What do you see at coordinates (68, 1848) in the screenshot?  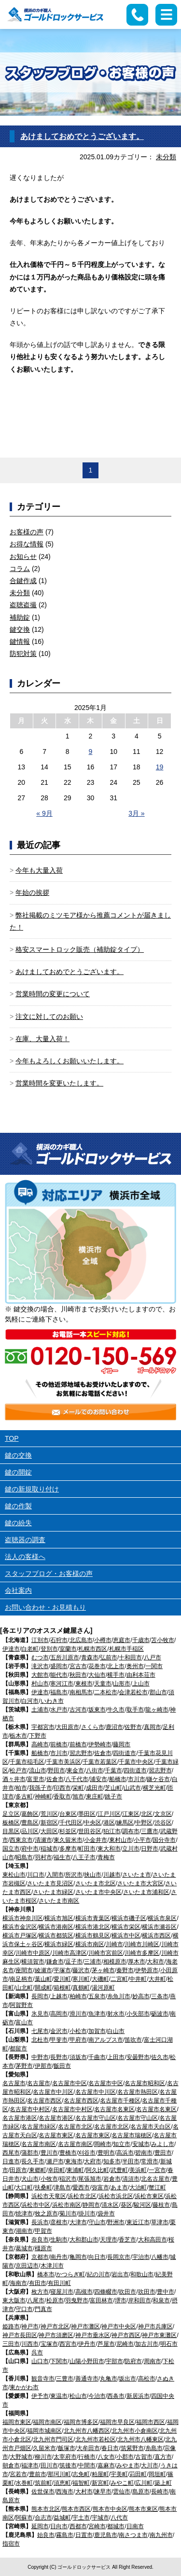 I see `多摩市` at bounding box center [68, 1848].